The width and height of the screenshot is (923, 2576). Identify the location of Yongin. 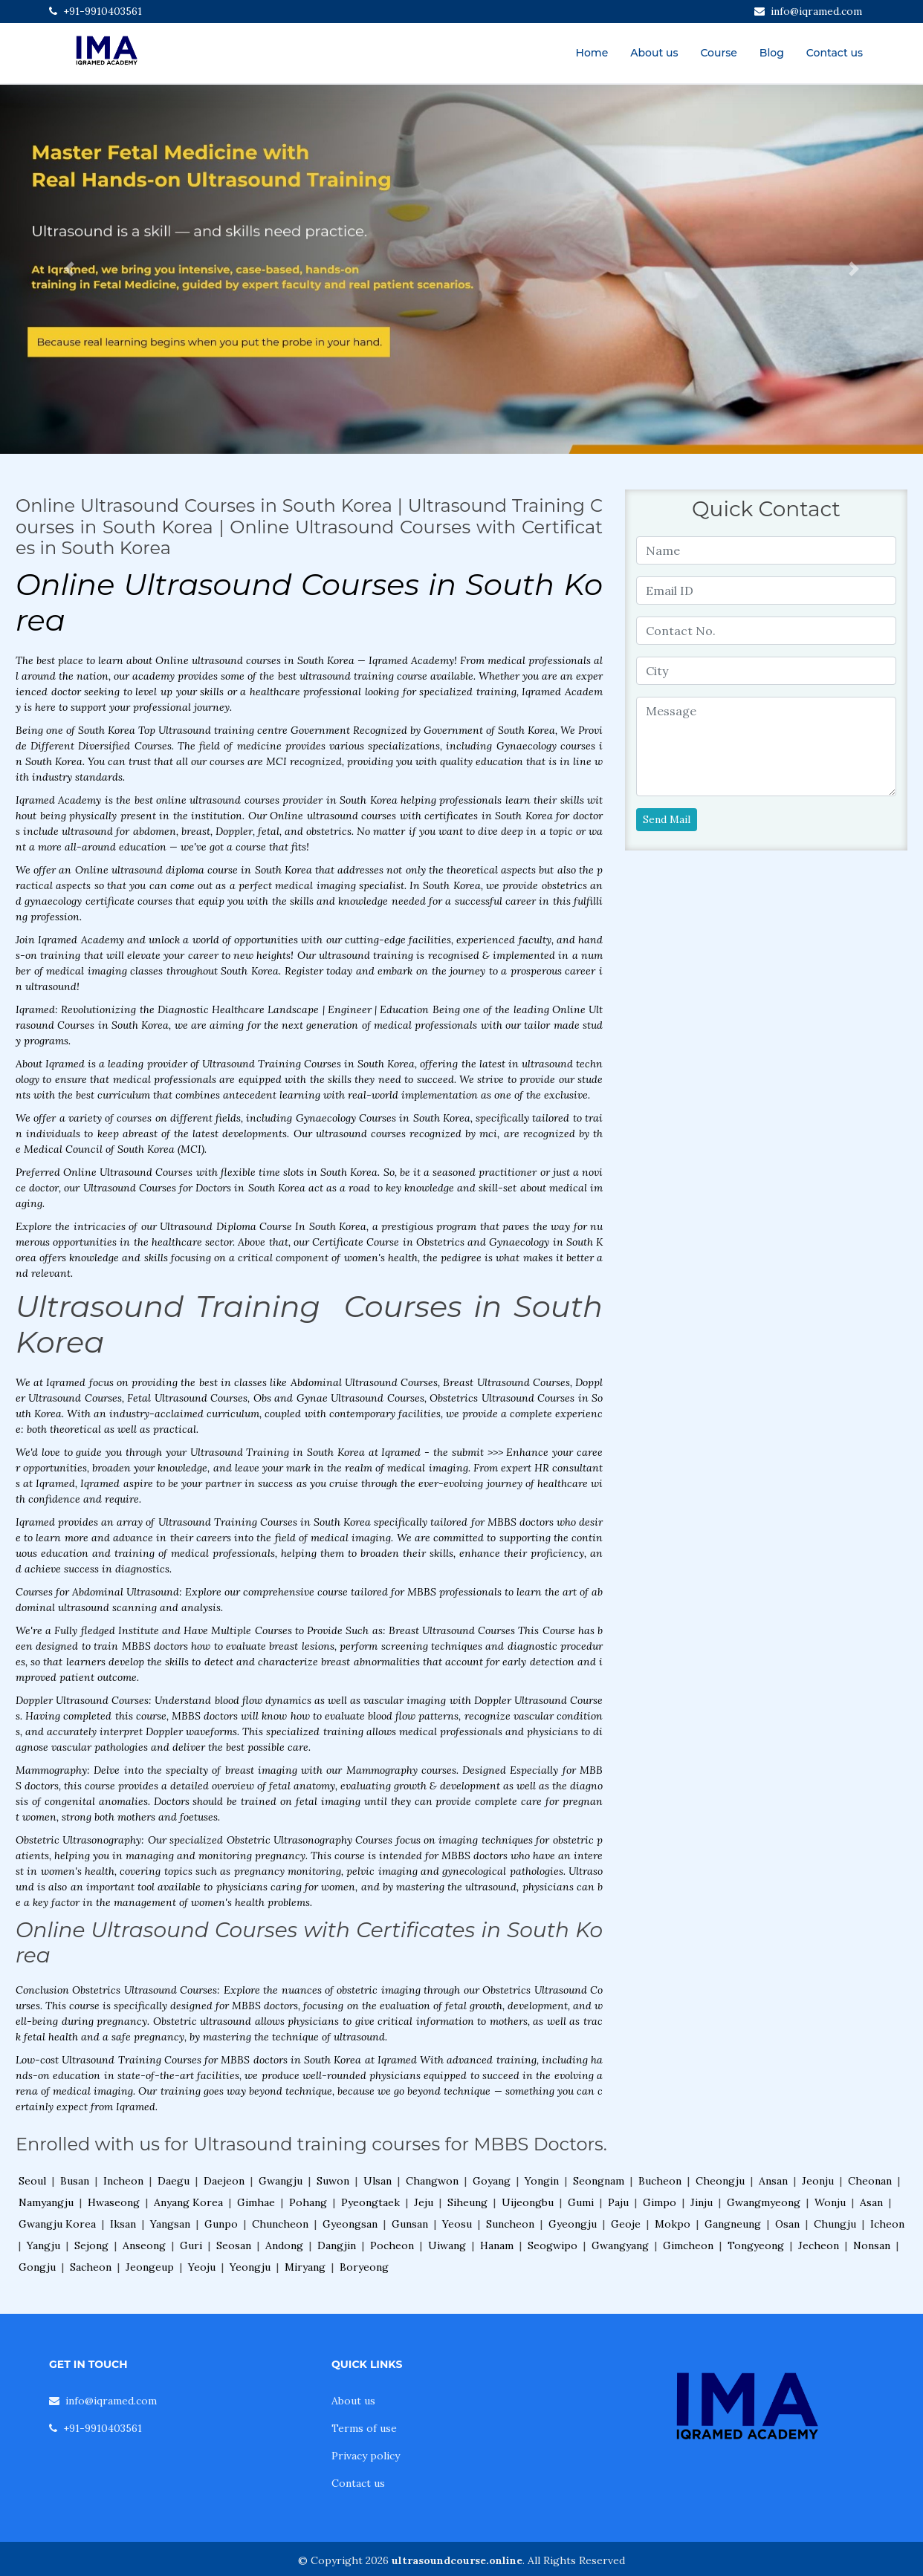
(542, 2181).